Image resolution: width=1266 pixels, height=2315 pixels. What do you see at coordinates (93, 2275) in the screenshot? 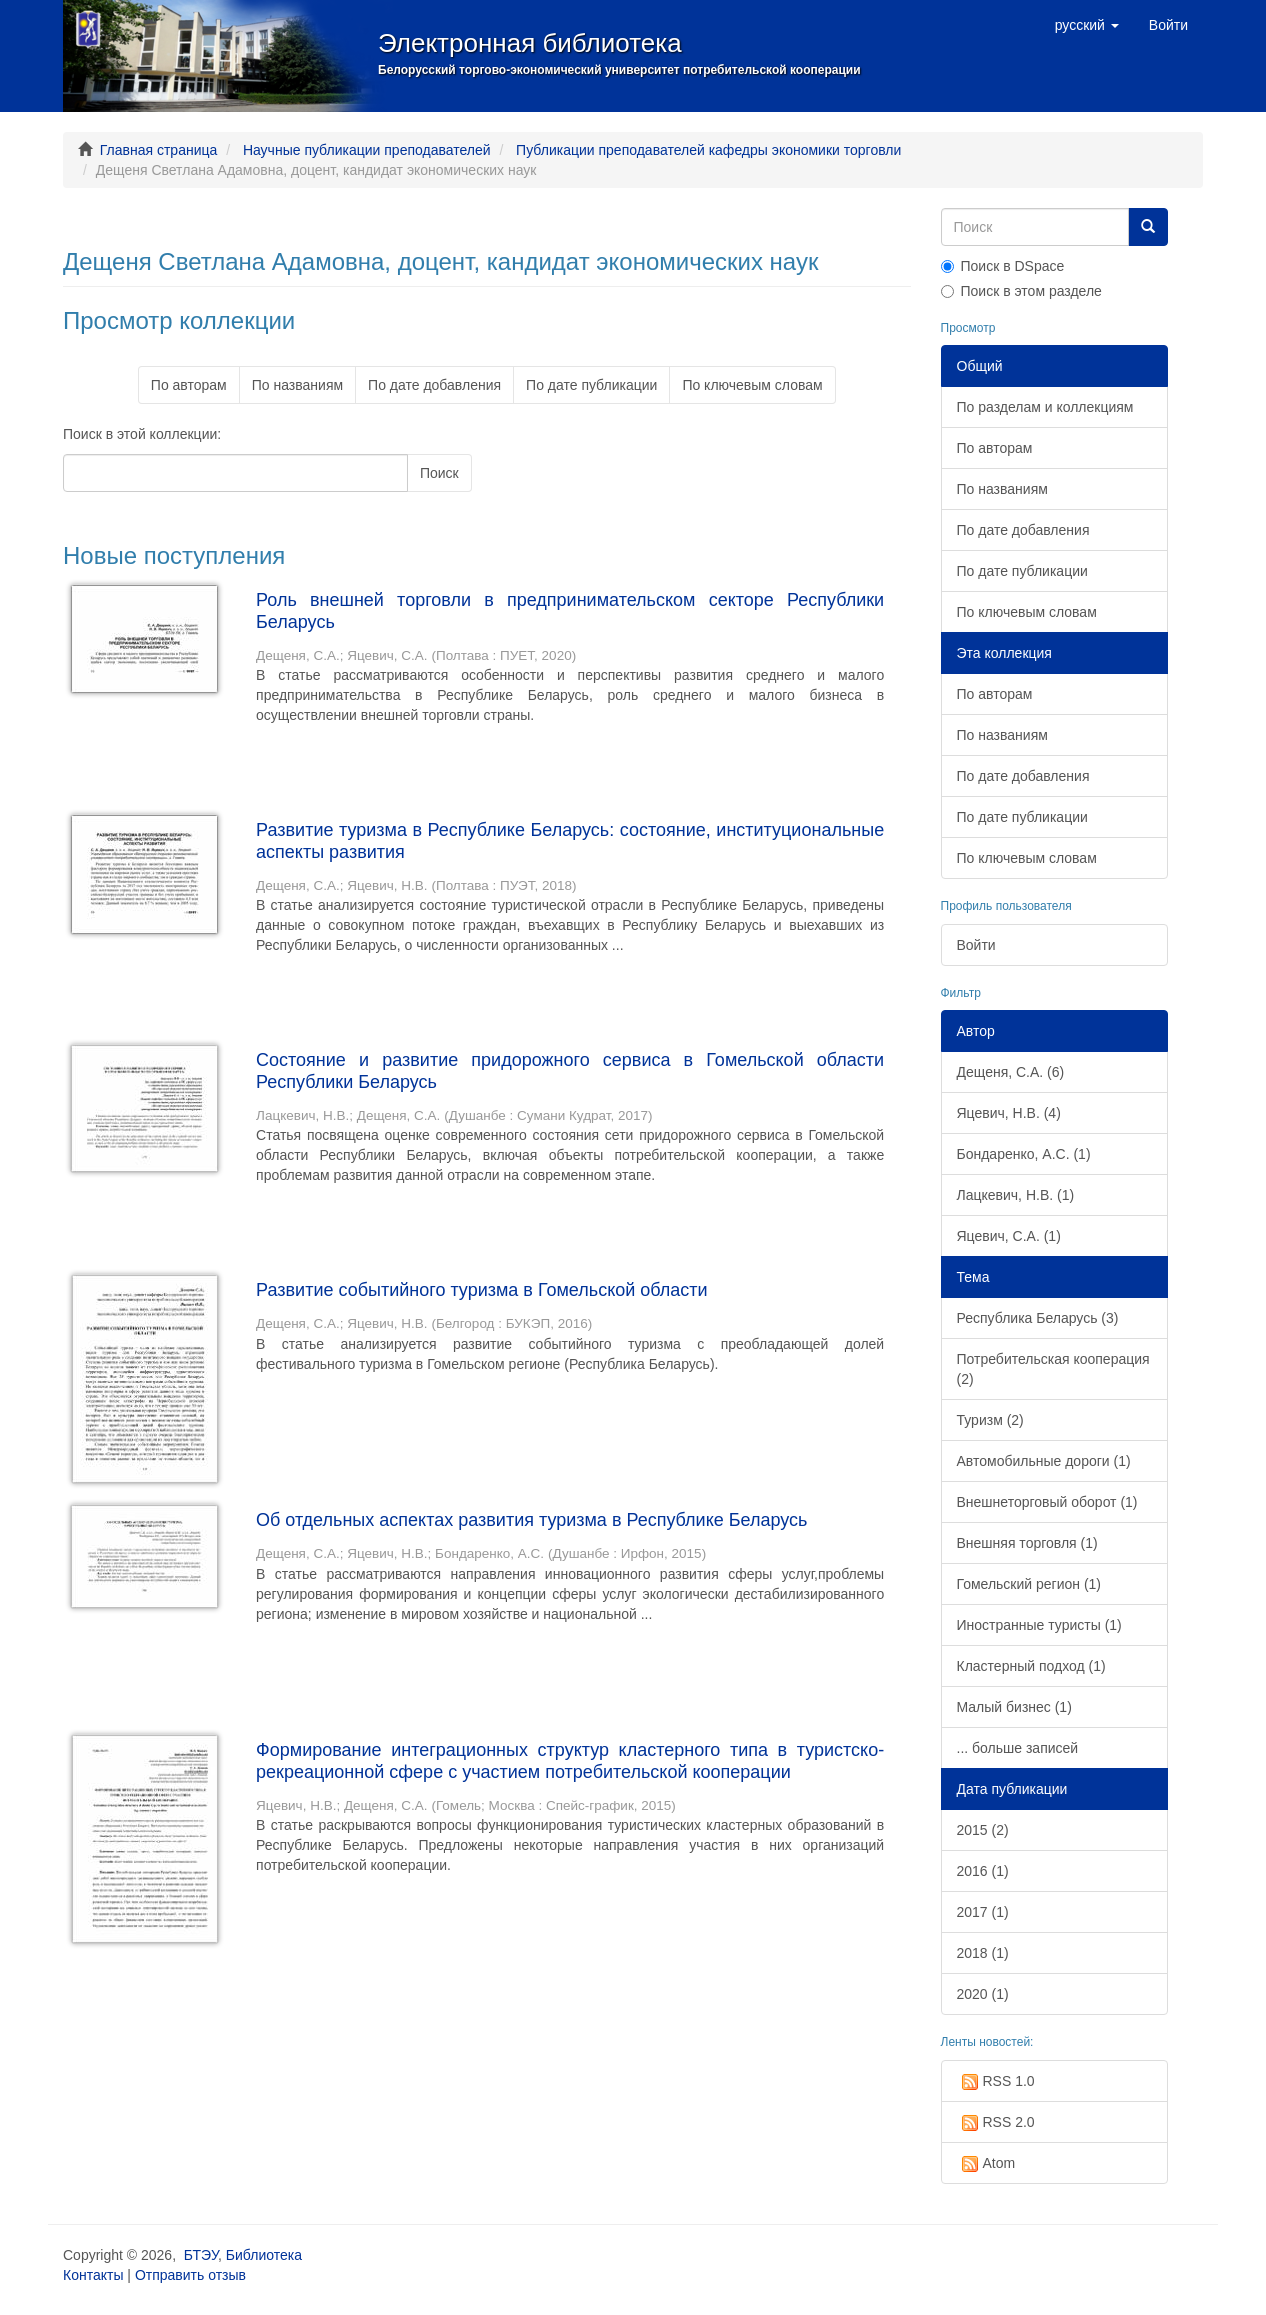
I see `Контакты` at bounding box center [93, 2275].